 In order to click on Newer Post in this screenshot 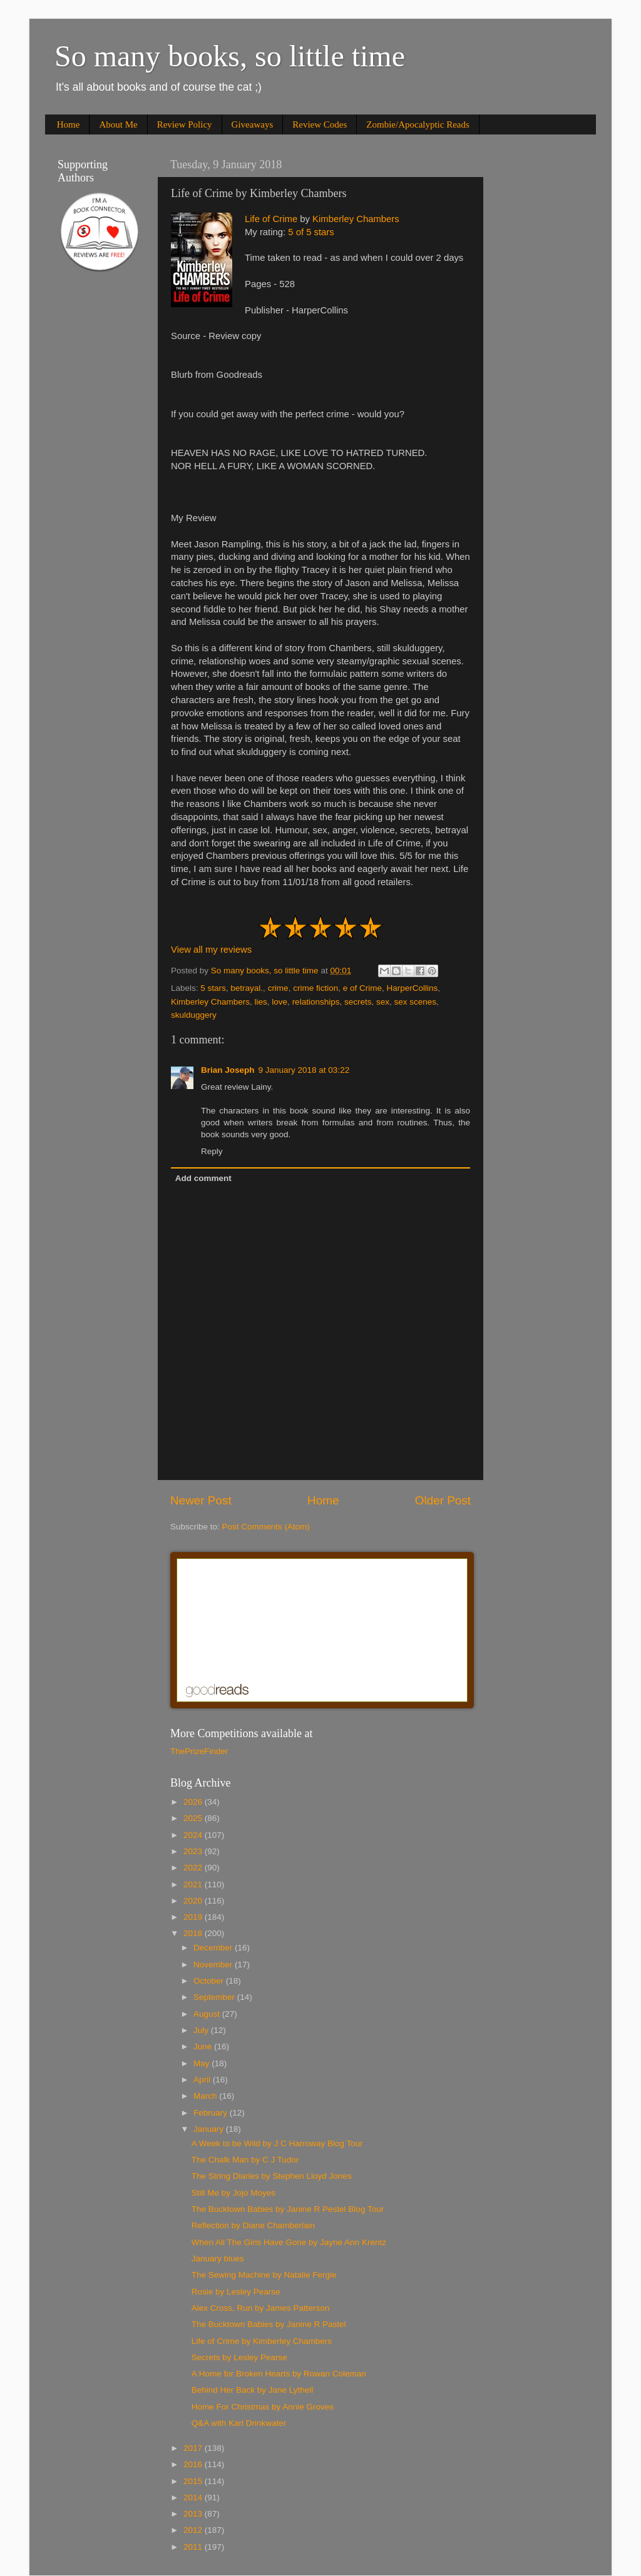, I will do `click(201, 1500)`.